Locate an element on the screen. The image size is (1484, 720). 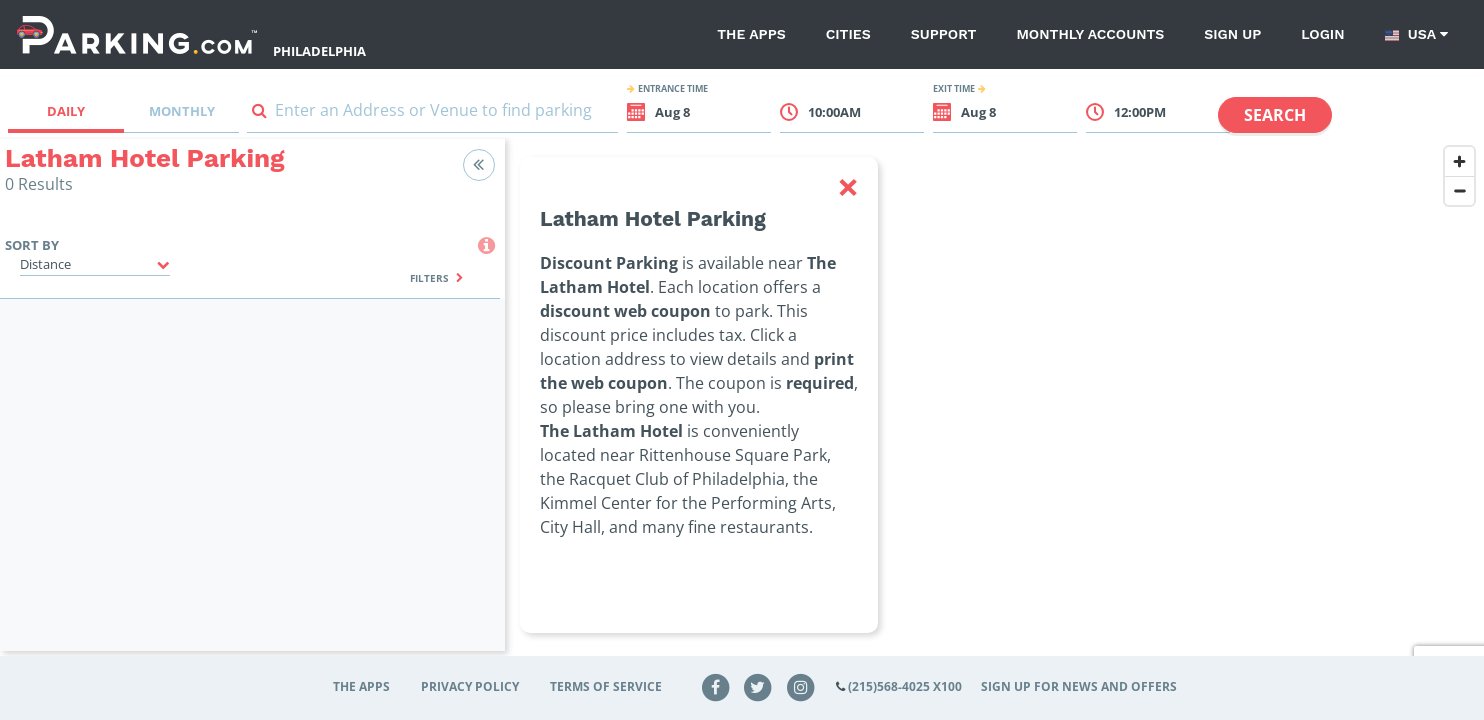
Monthly Accounts is located at coordinates (1090, 34).